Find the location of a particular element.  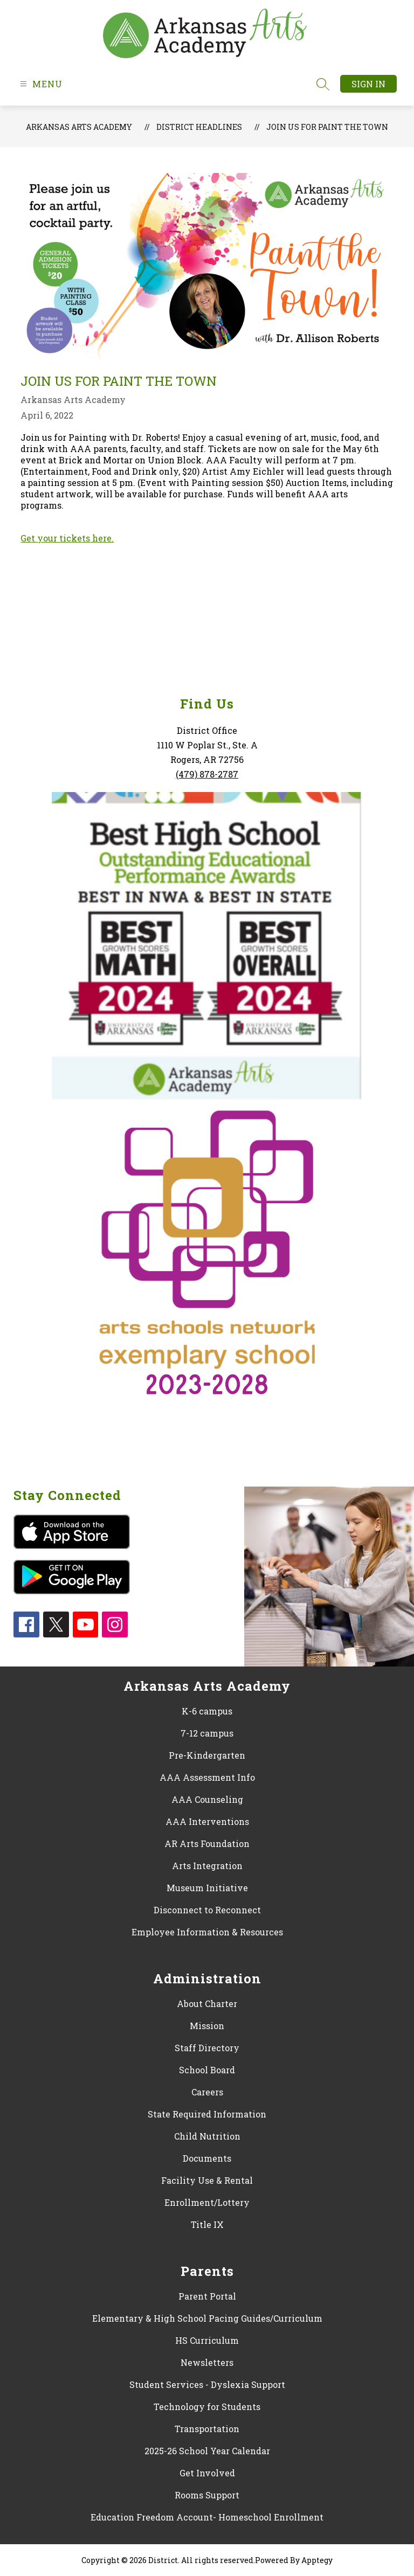

AAA Interventions is located at coordinates (207, 1821).